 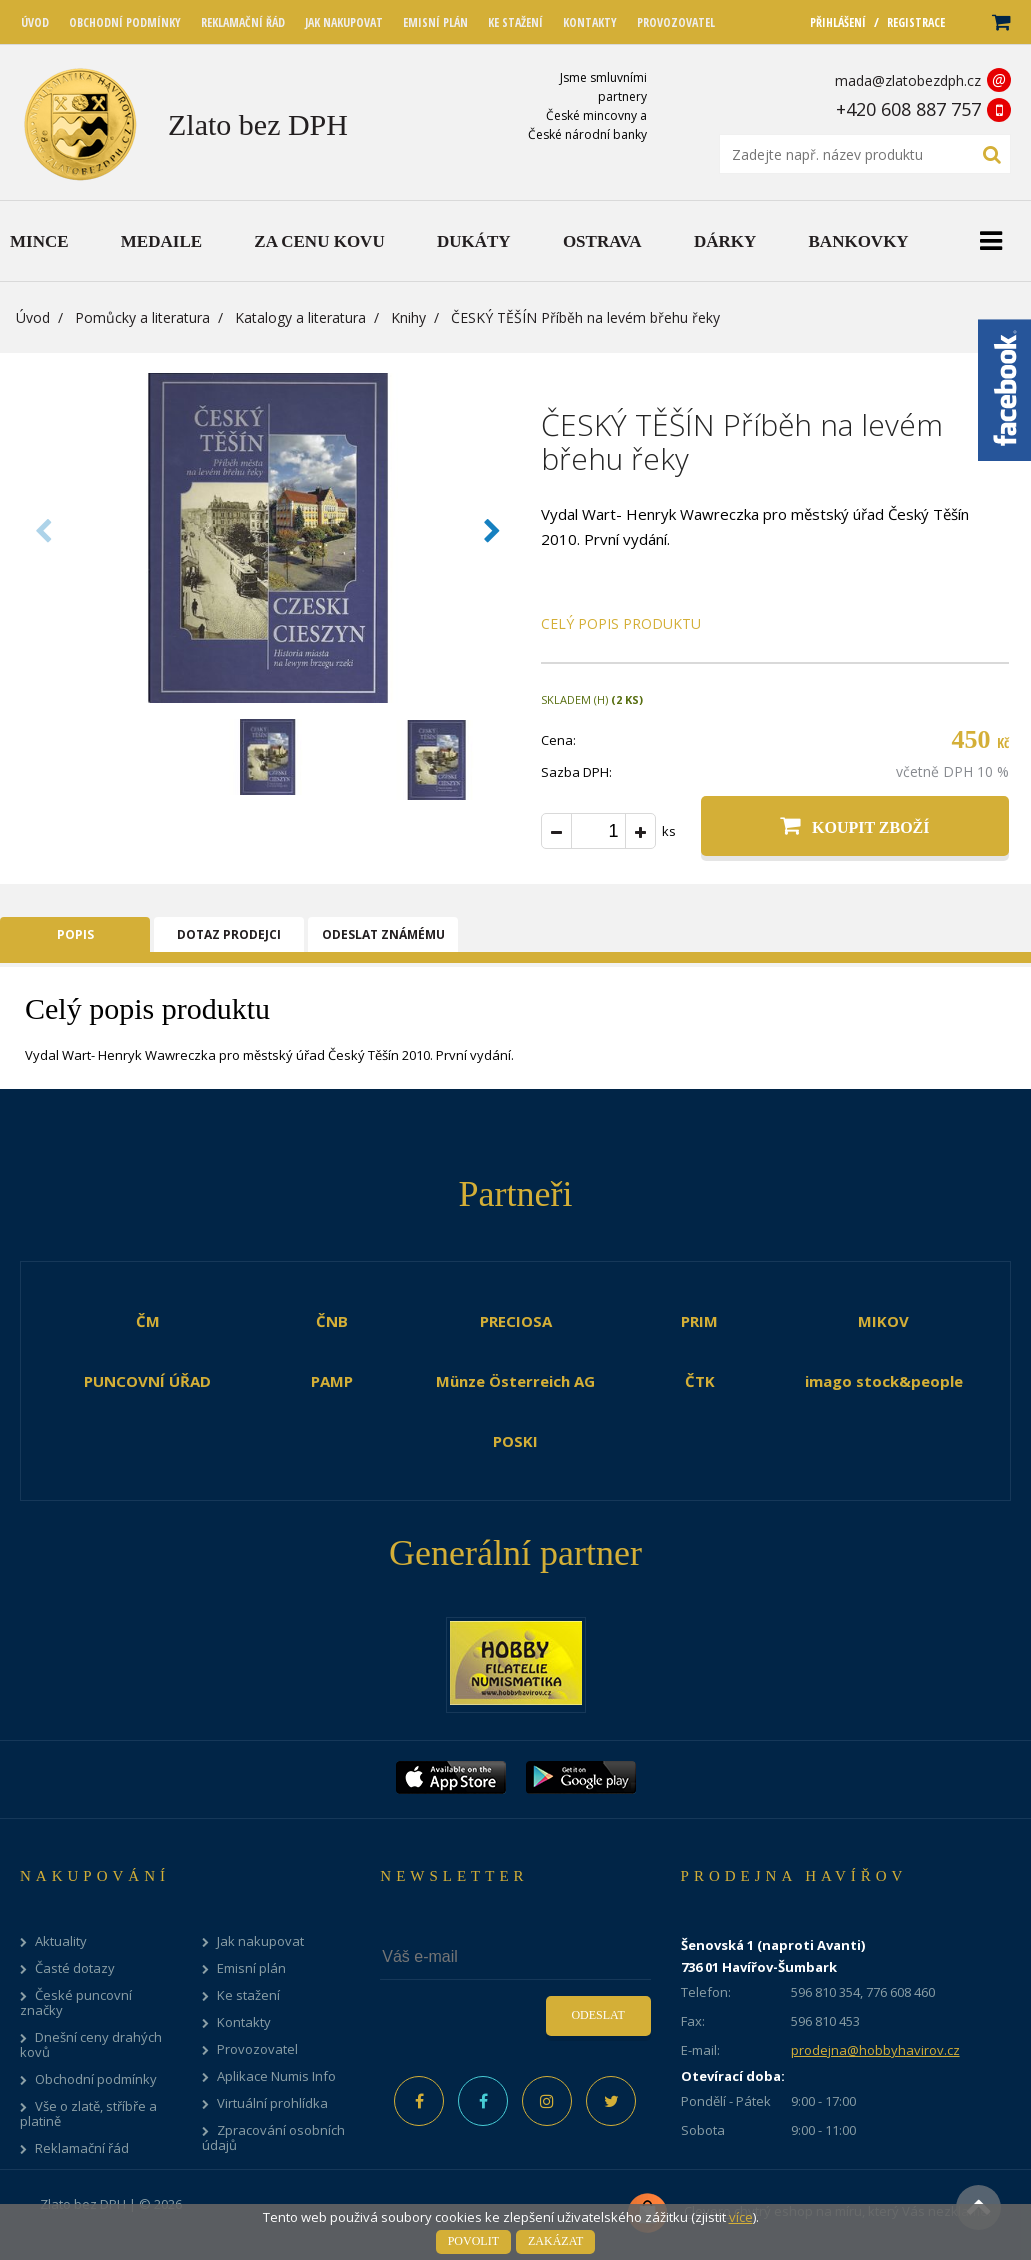 I want to click on +420 608 887 757, so click(x=908, y=109).